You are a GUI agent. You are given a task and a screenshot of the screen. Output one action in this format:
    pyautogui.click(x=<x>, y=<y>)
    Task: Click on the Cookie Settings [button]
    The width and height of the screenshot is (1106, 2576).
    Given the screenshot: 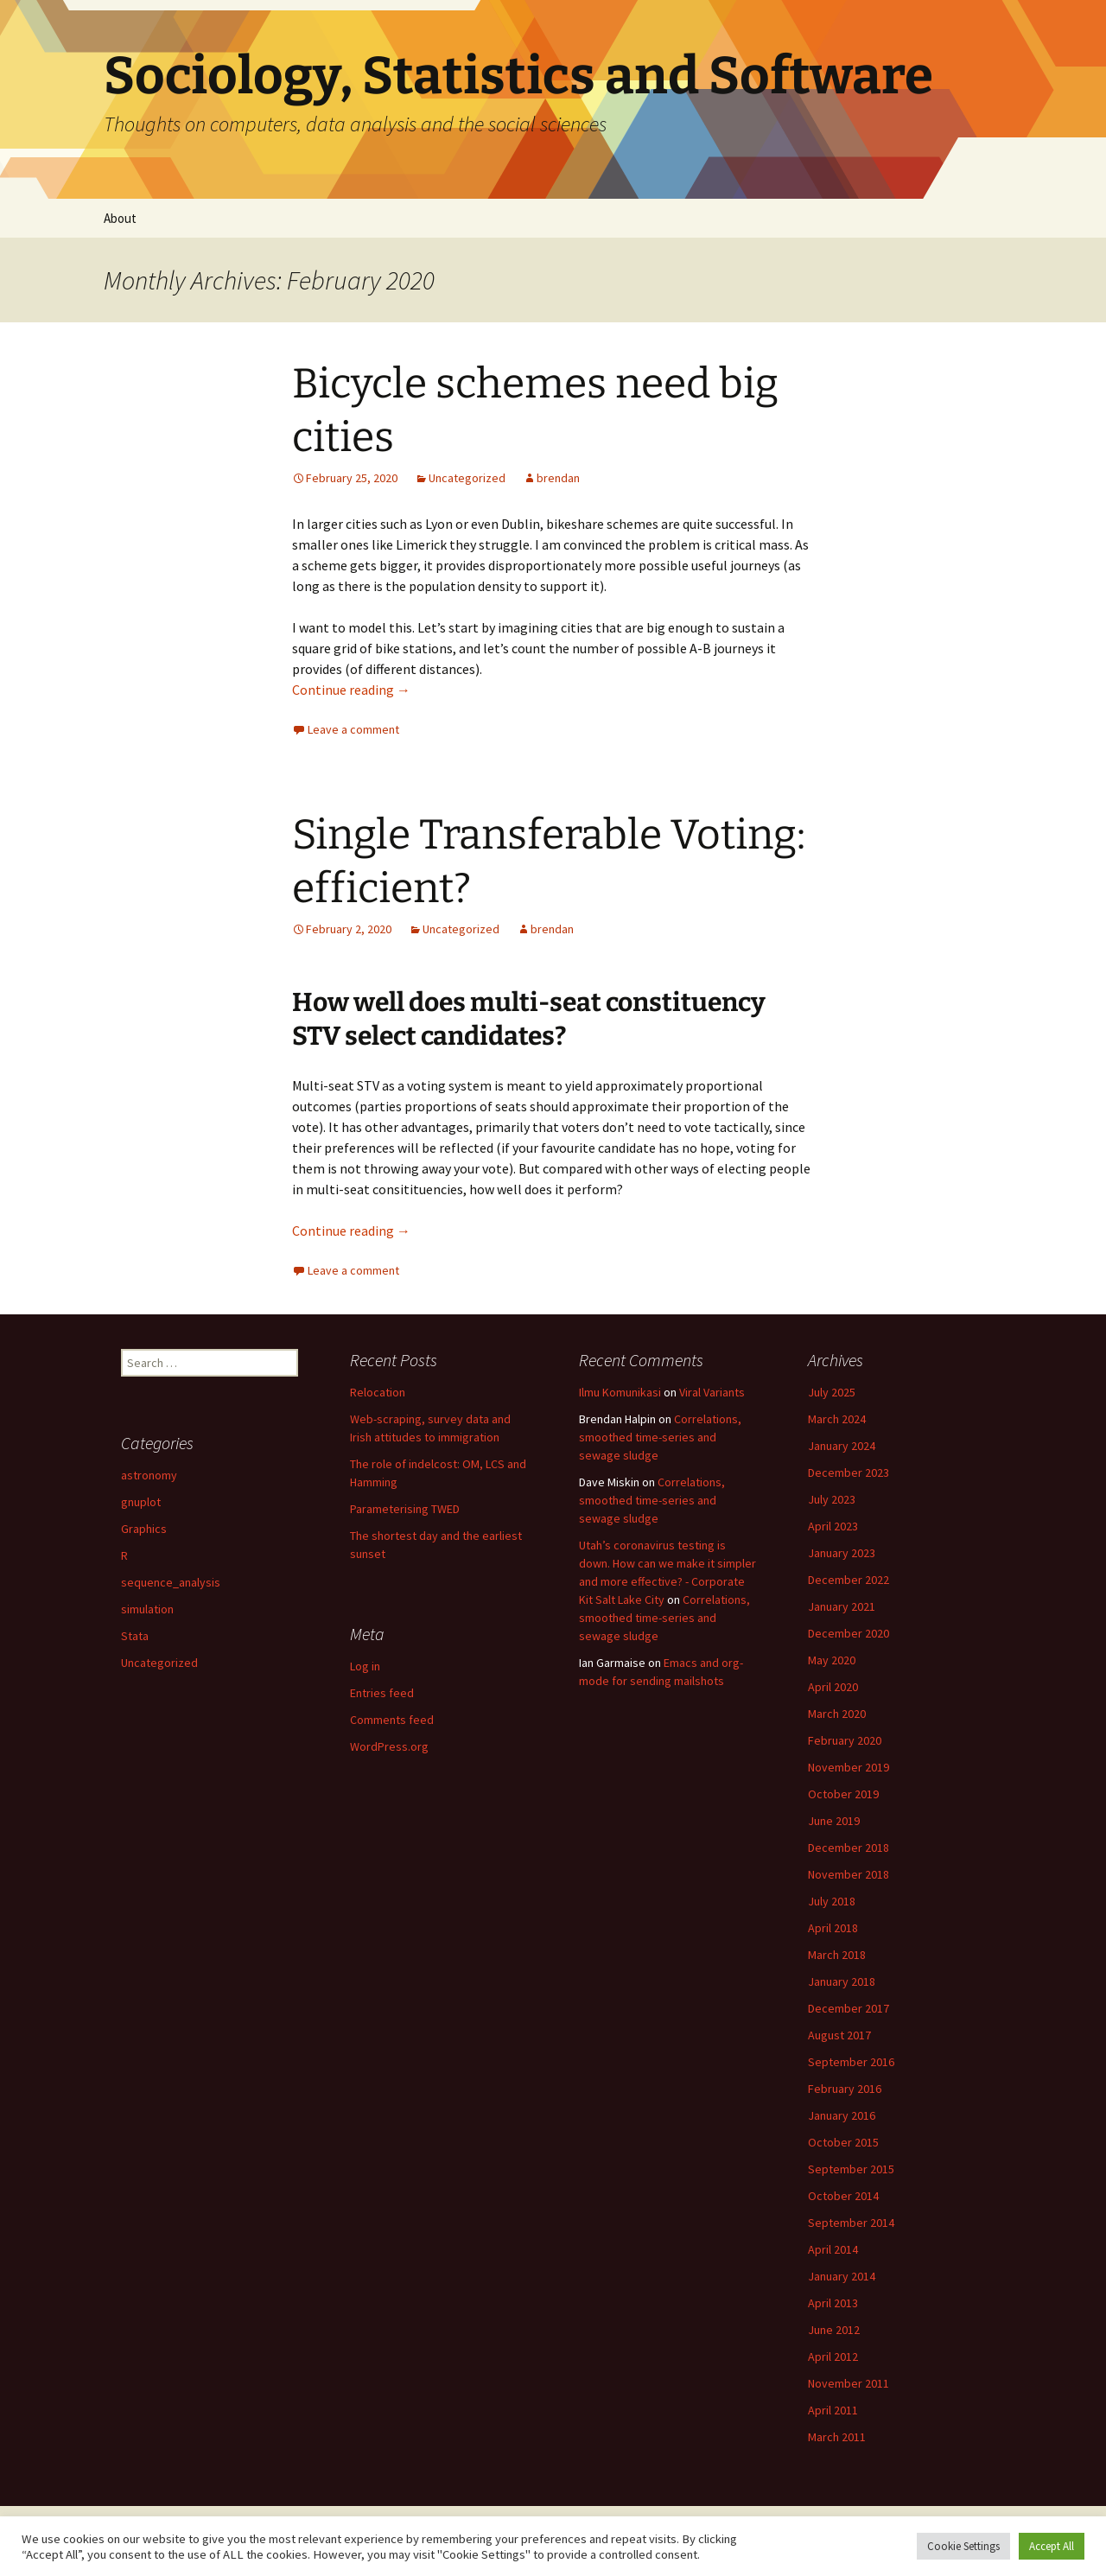 What is the action you would take?
    pyautogui.click(x=963, y=2546)
    